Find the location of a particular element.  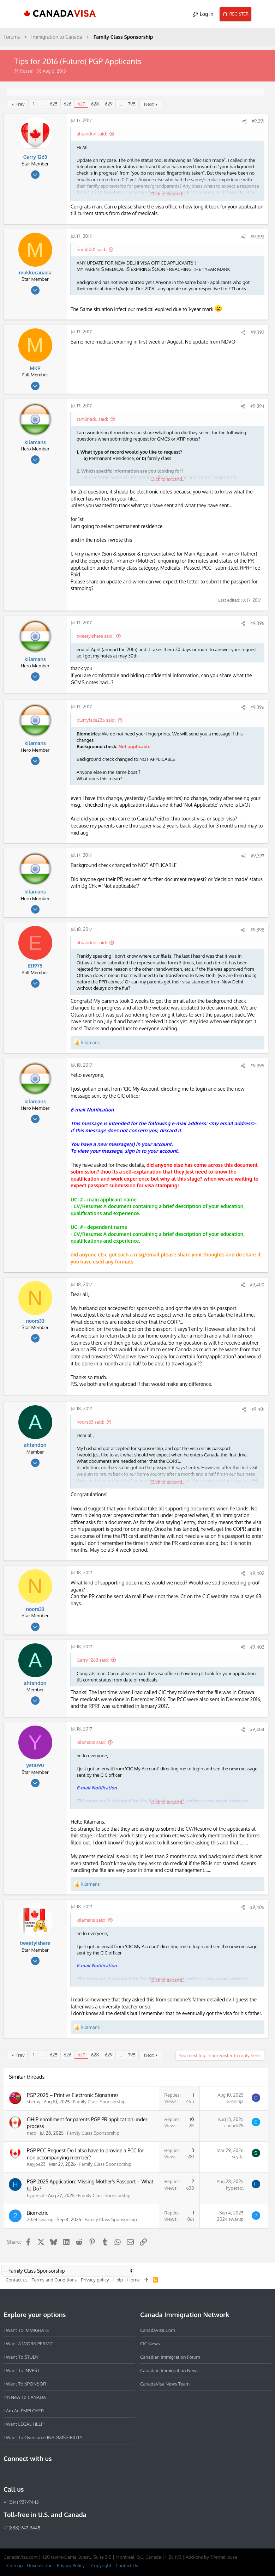

[Instagram] is located at coordinates (20, 2474).